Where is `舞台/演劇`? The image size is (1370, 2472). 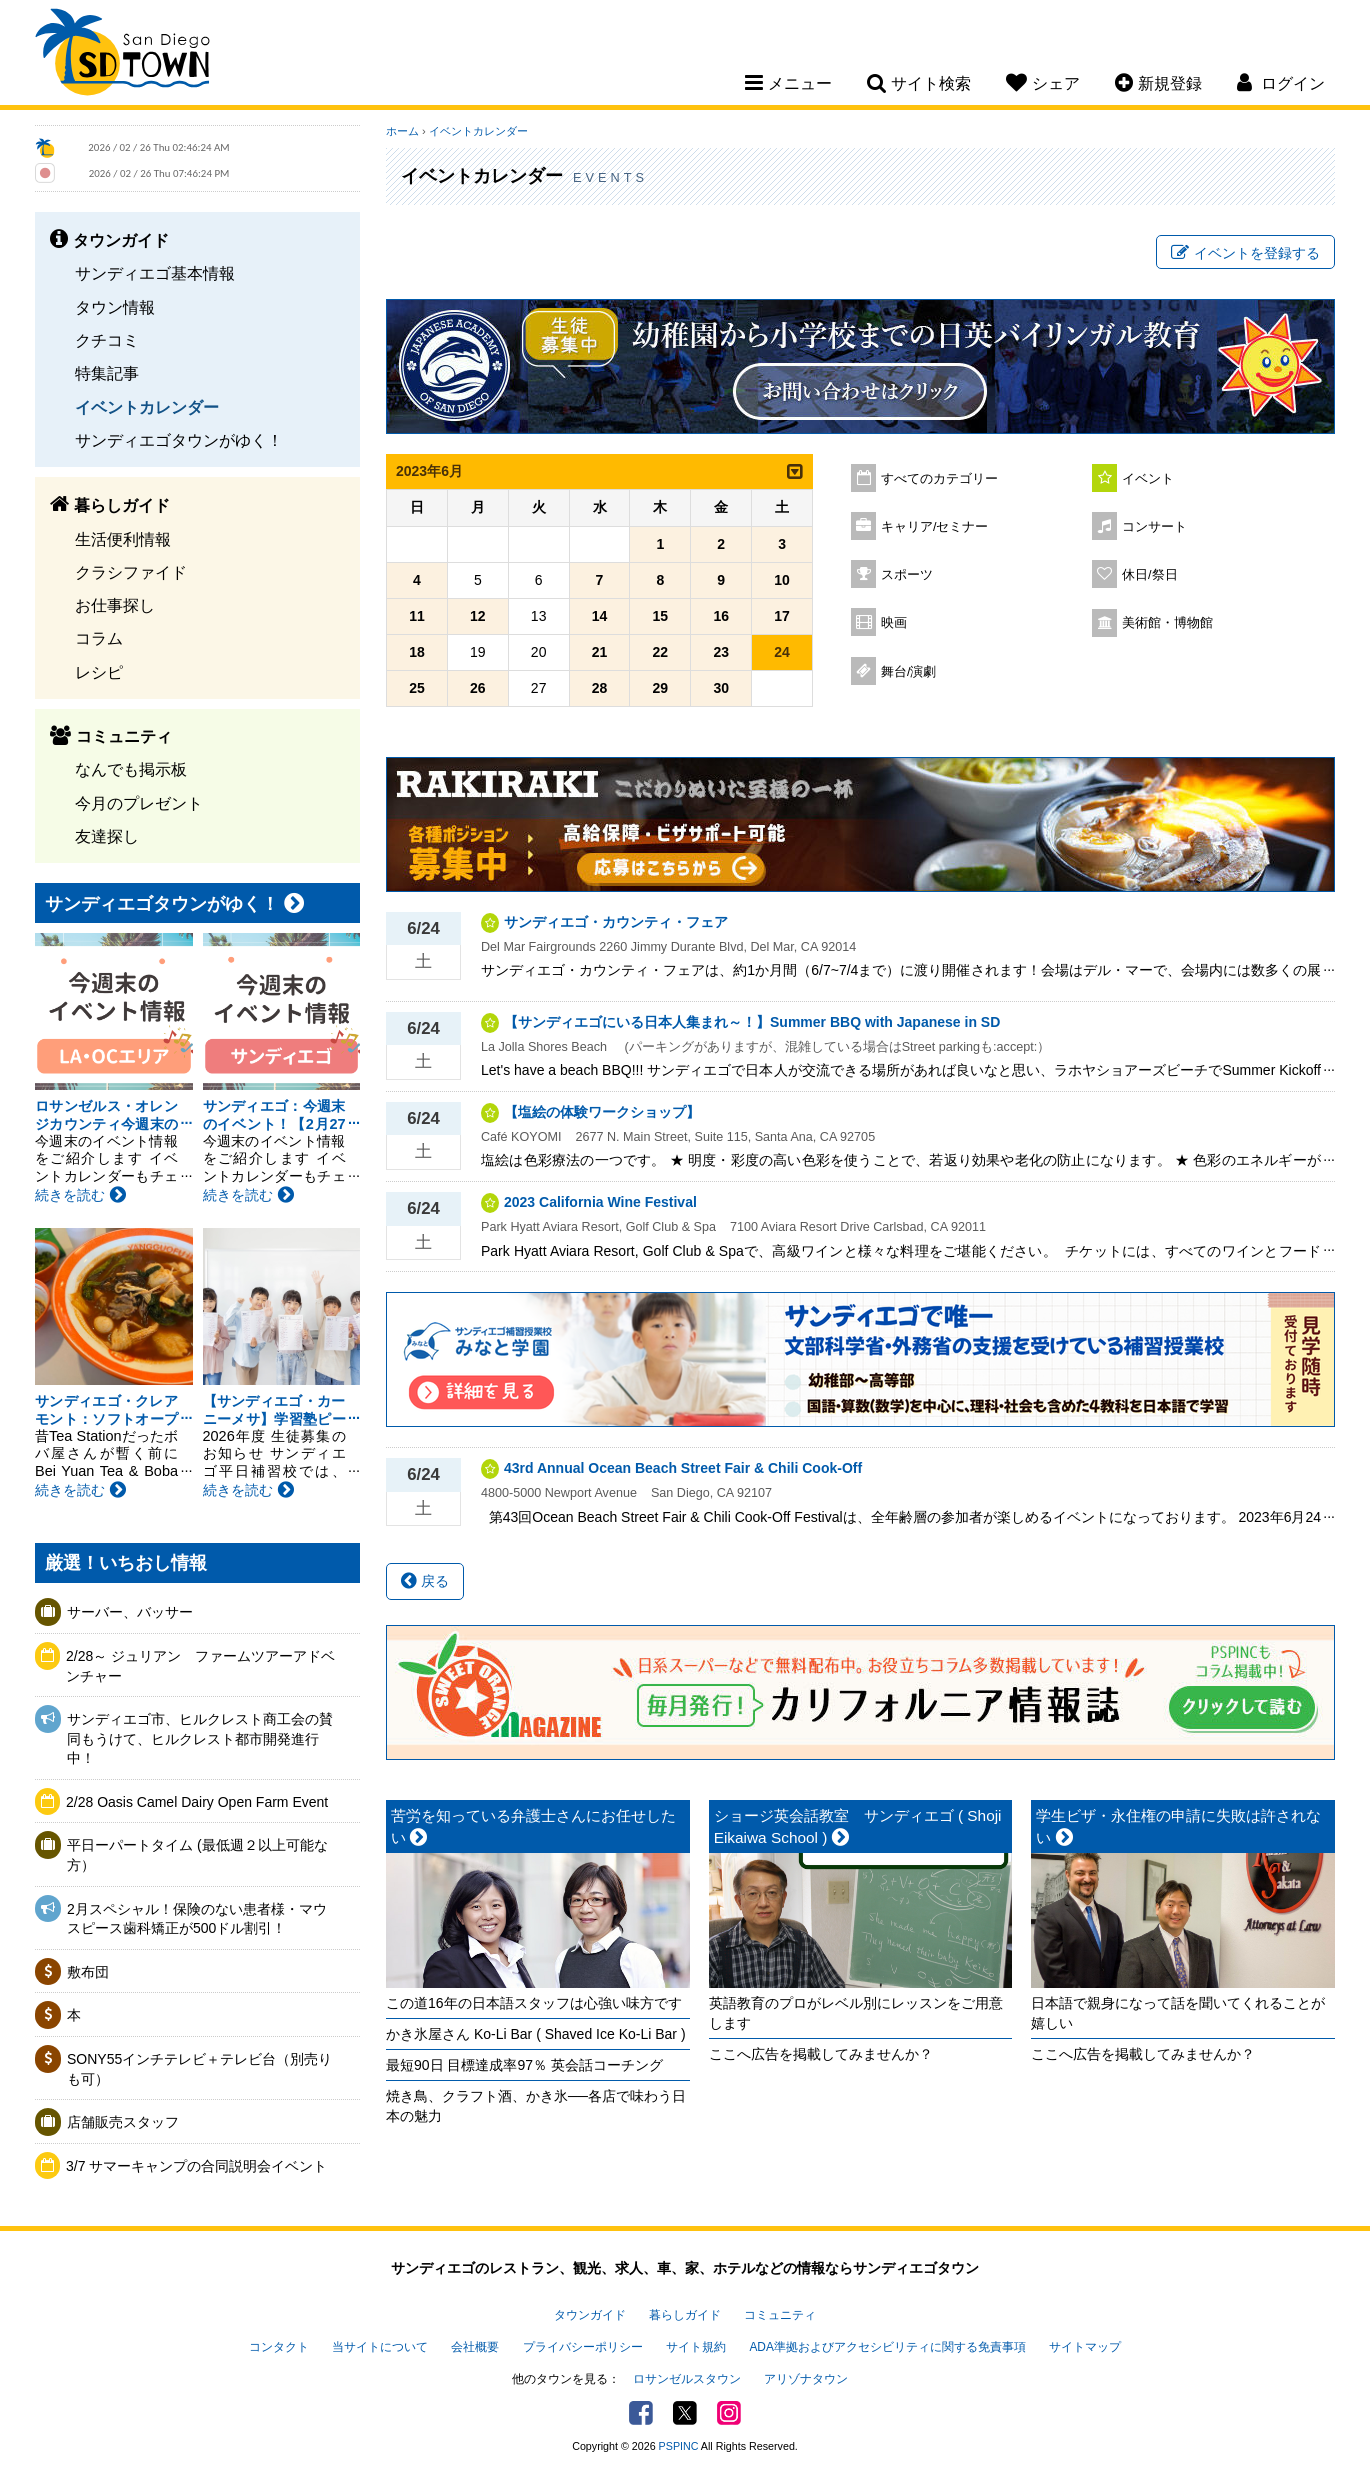 舞台/演劇 is located at coordinates (909, 672).